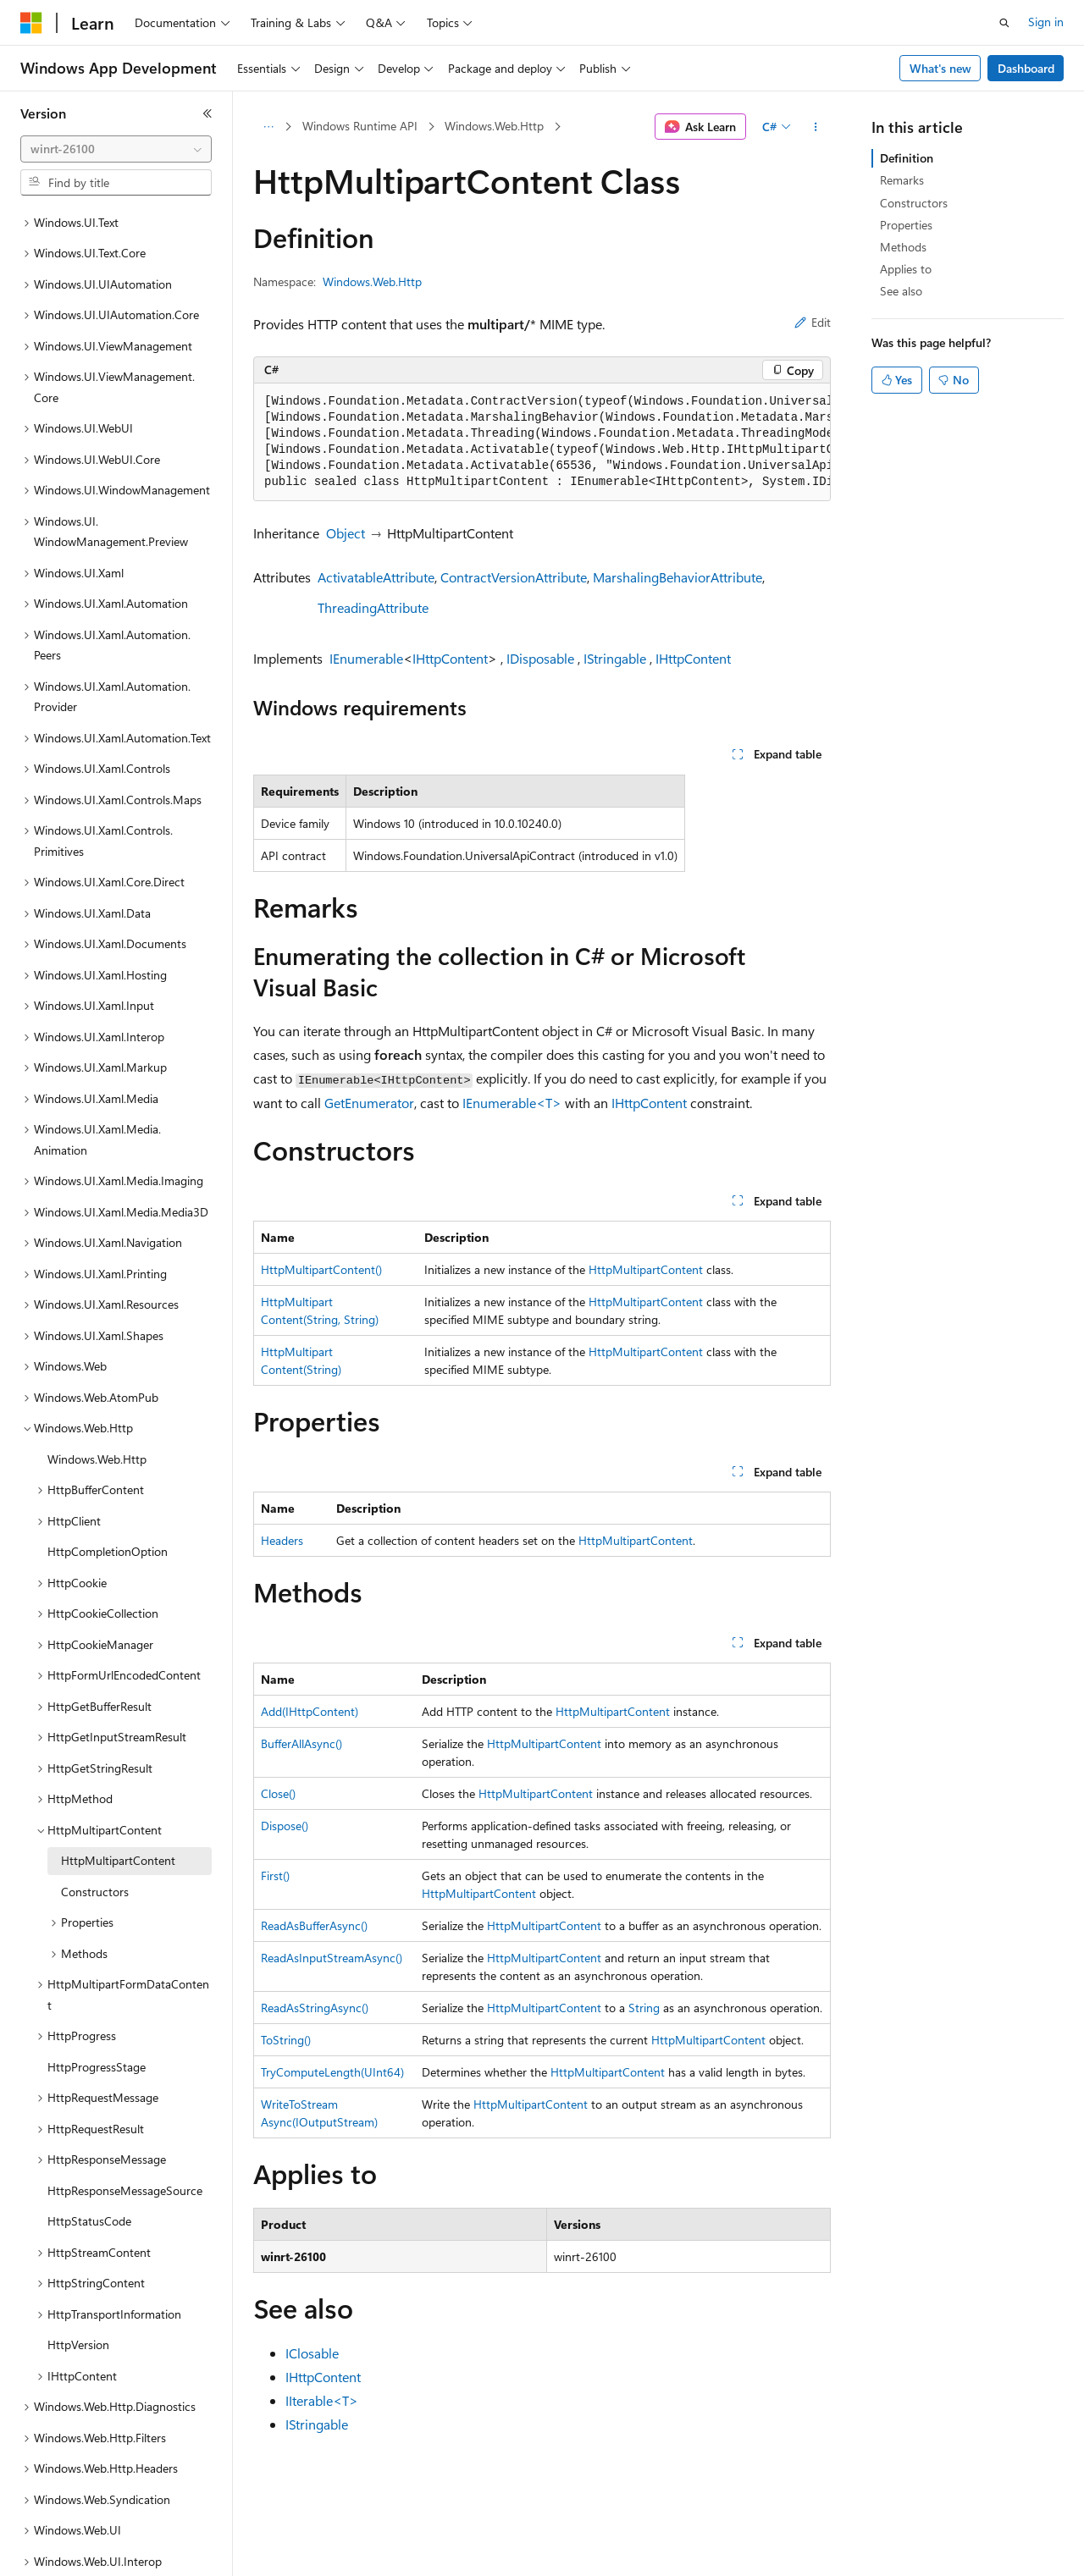 This screenshot has width=1084, height=2576. What do you see at coordinates (902, 180) in the screenshot?
I see `Remarks` at bounding box center [902, 180].